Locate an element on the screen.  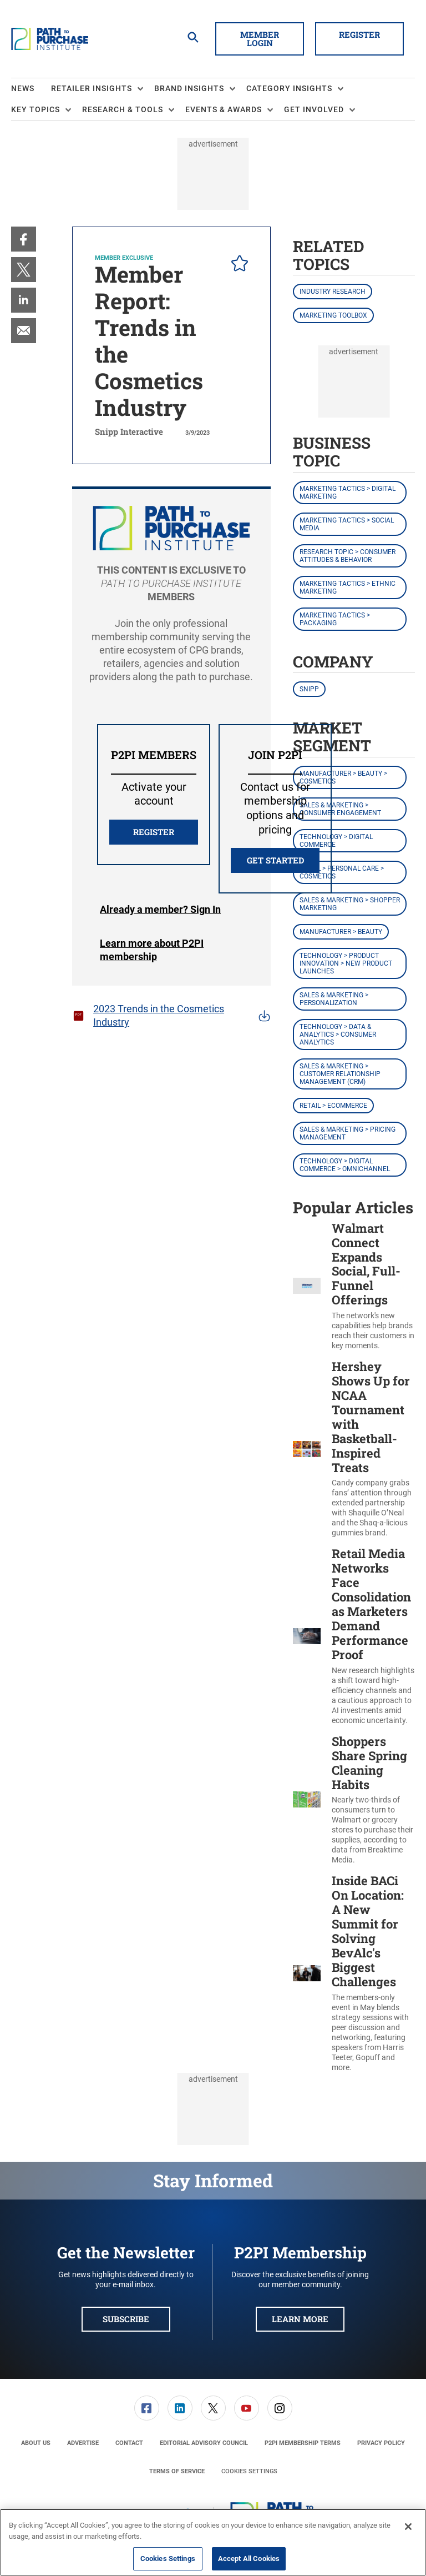
Manufacturer > Beauty > Cosmetics is located at coordinates (343, 777).